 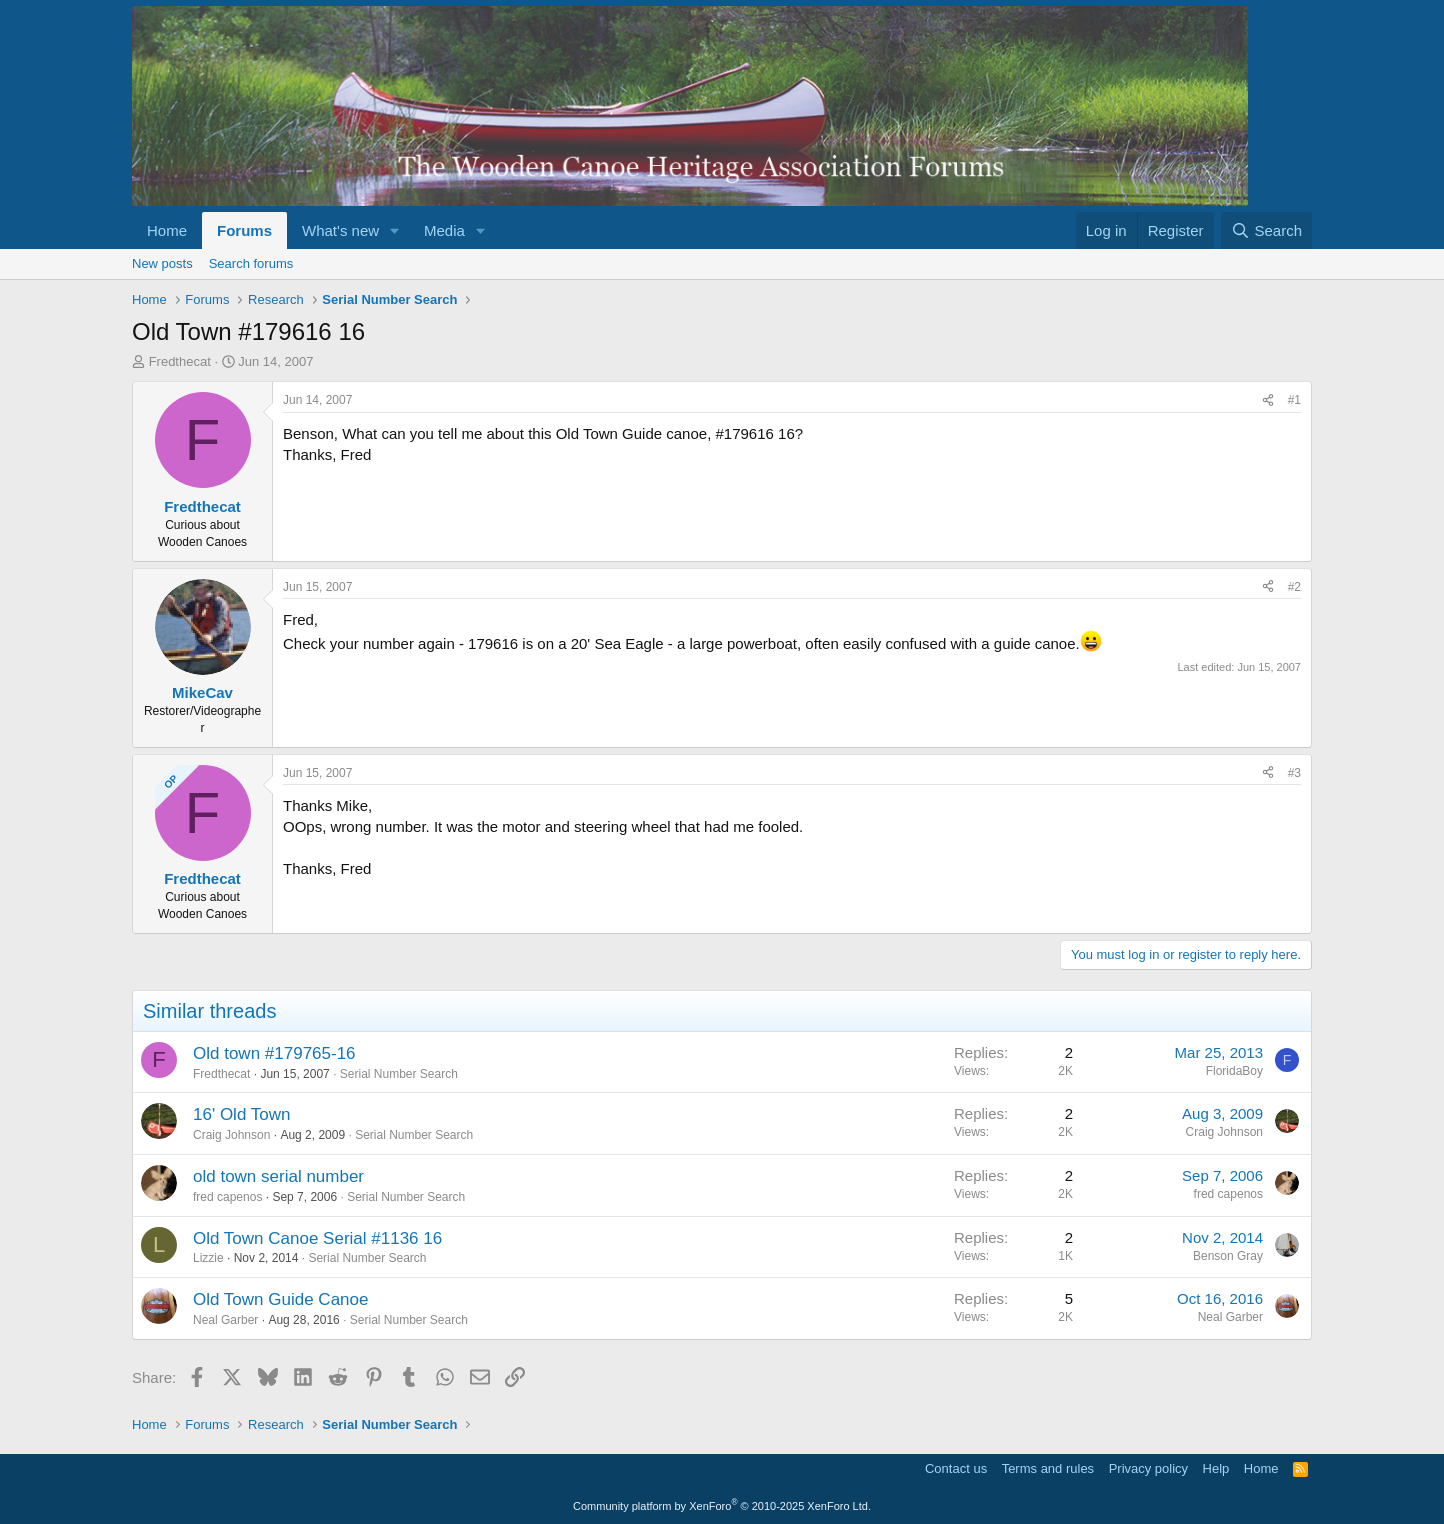 I want to click on Neal Garber, so click(x=225, y=1320).